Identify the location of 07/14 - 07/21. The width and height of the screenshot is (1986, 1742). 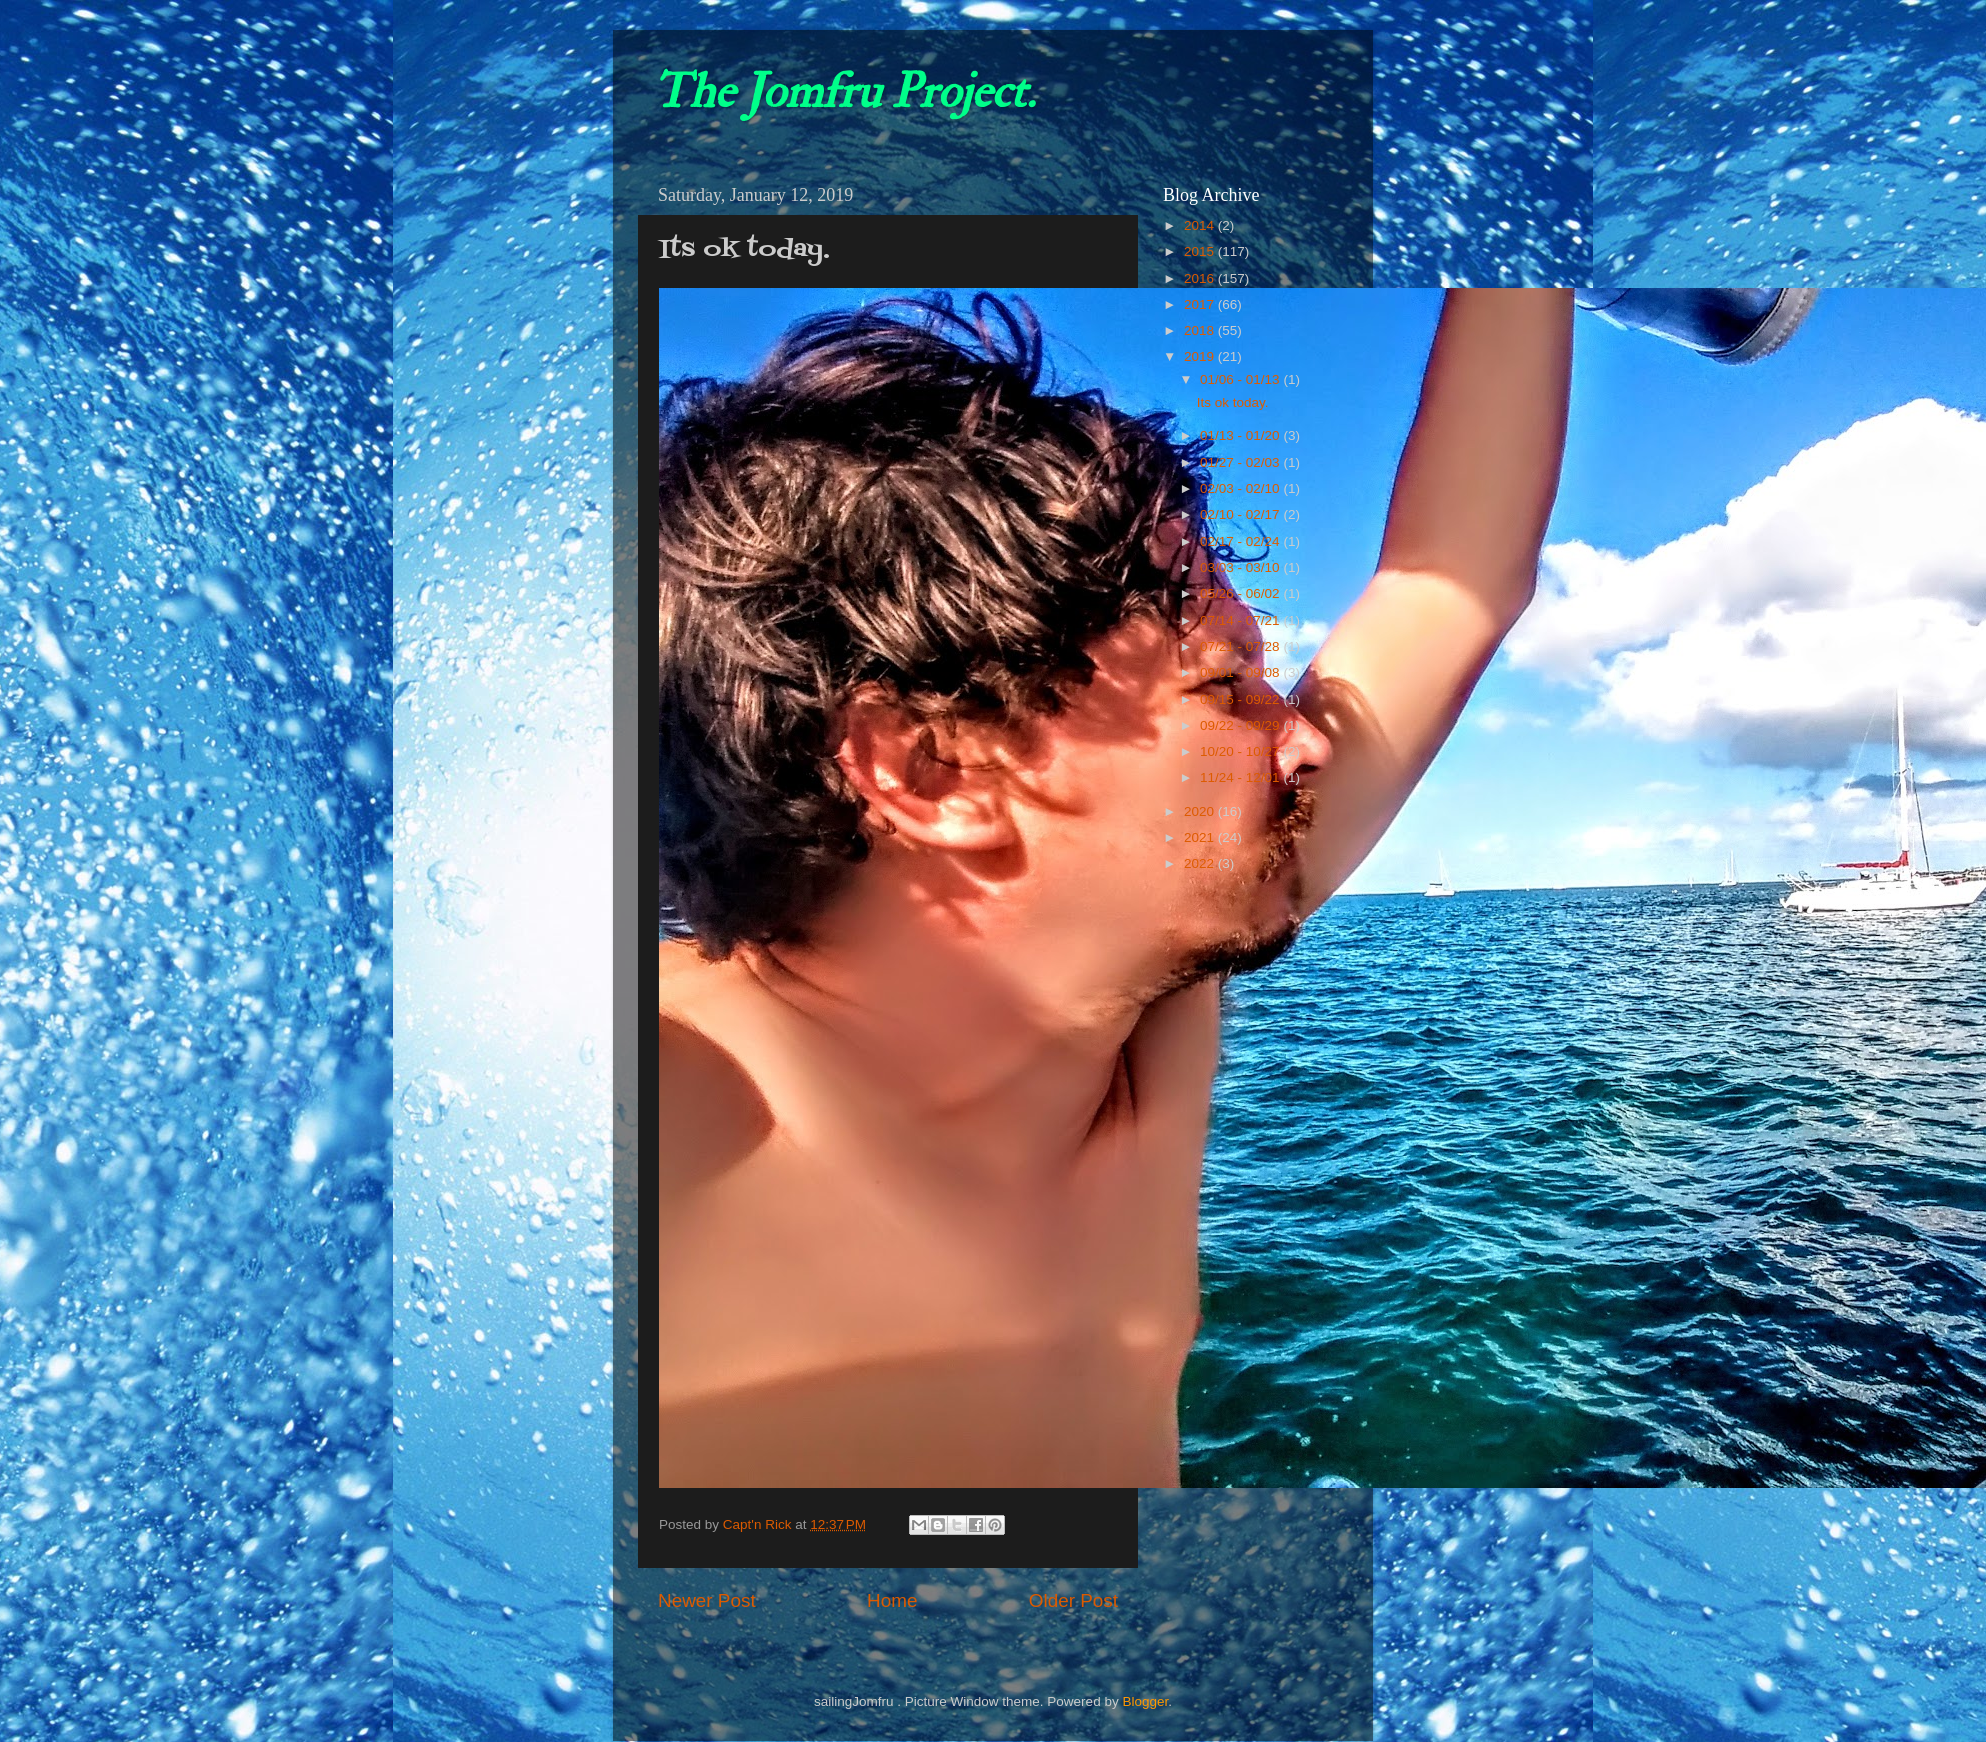
(1241, 620).